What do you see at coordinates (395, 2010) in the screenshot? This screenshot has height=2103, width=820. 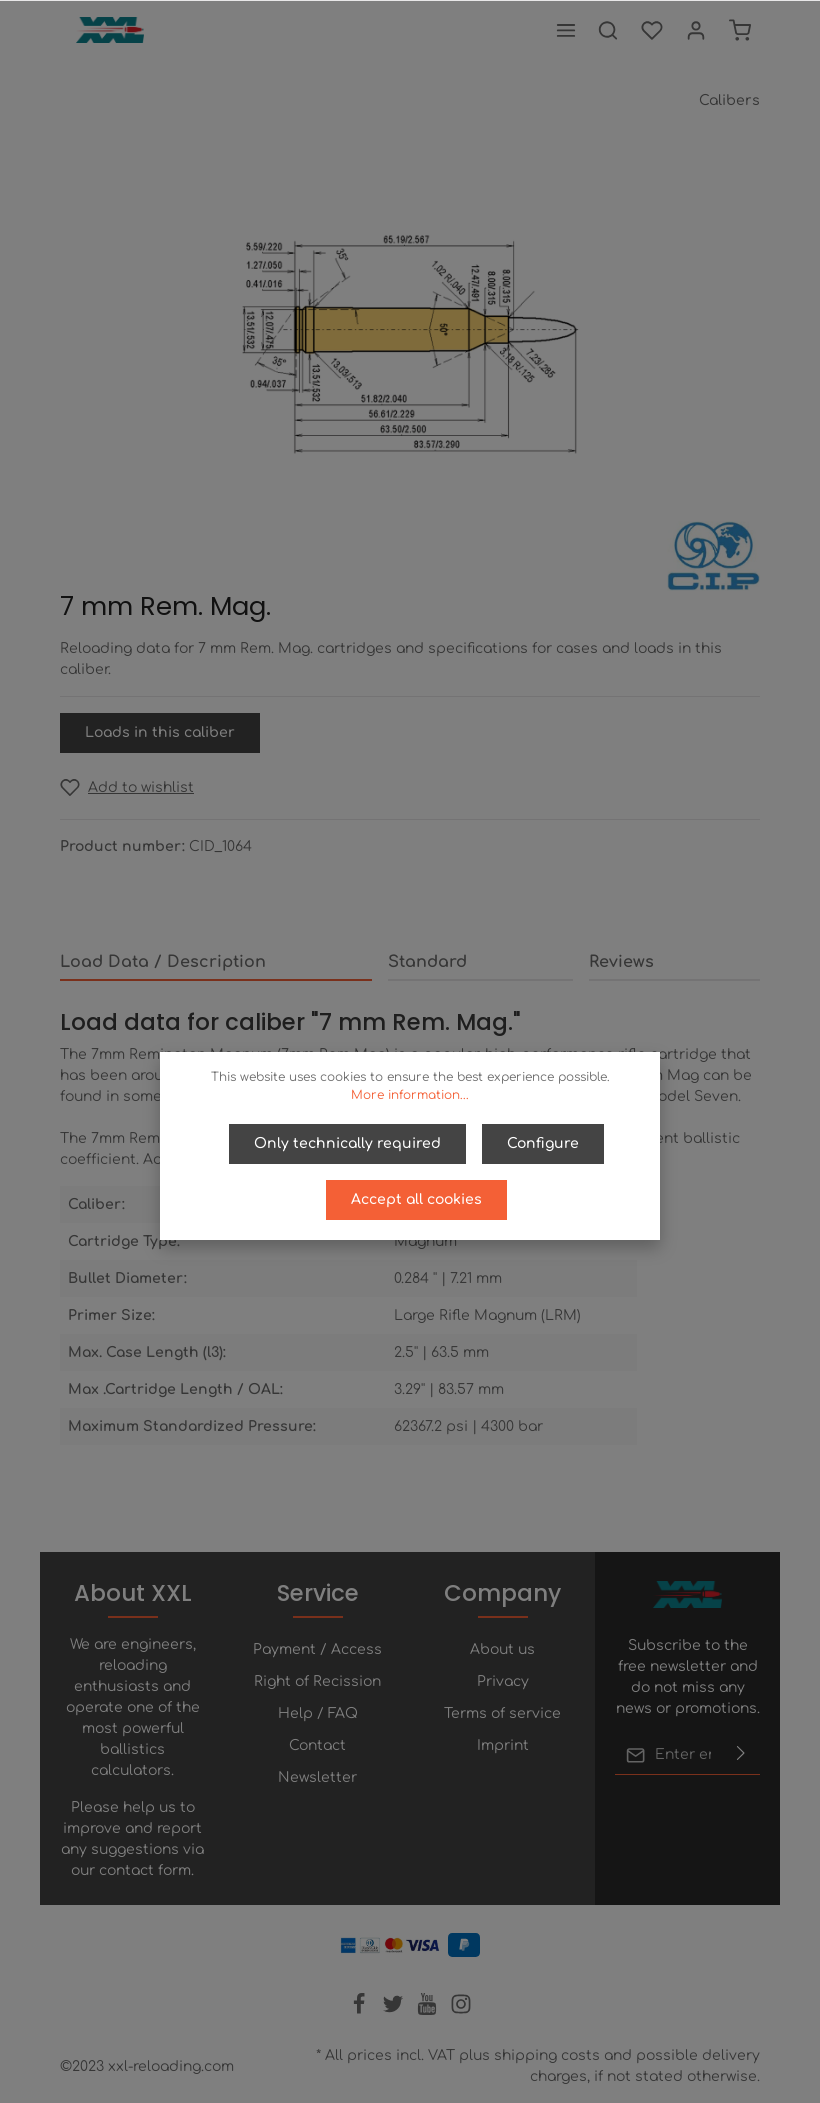 I see `[Twitter]` at bounding box center [395, 2010].